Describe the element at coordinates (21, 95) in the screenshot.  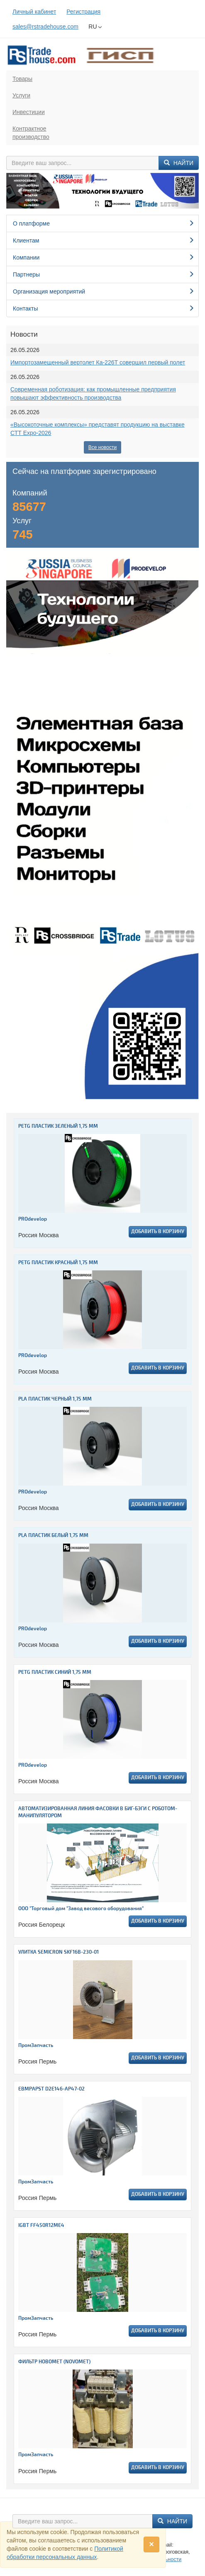
I see `Услуги` at that location.